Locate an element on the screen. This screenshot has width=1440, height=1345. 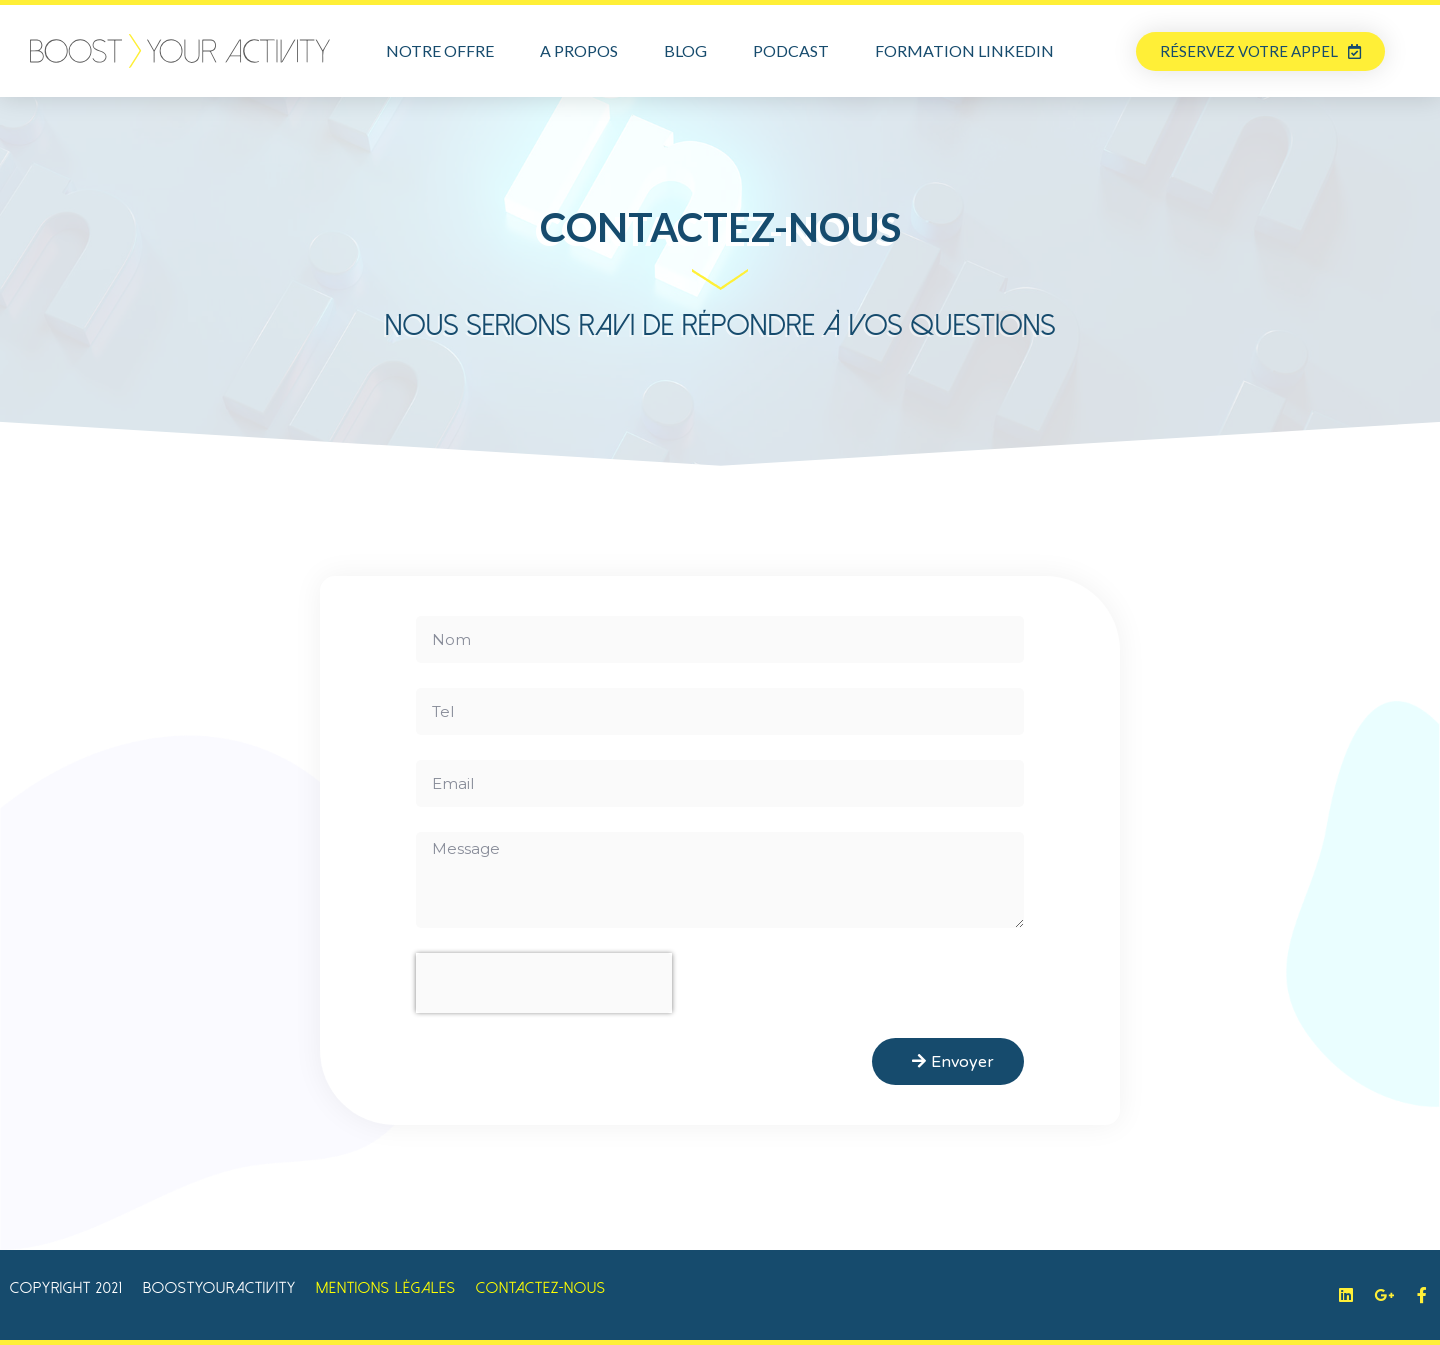
Mentions légales is located at coordinates (386, 1288).